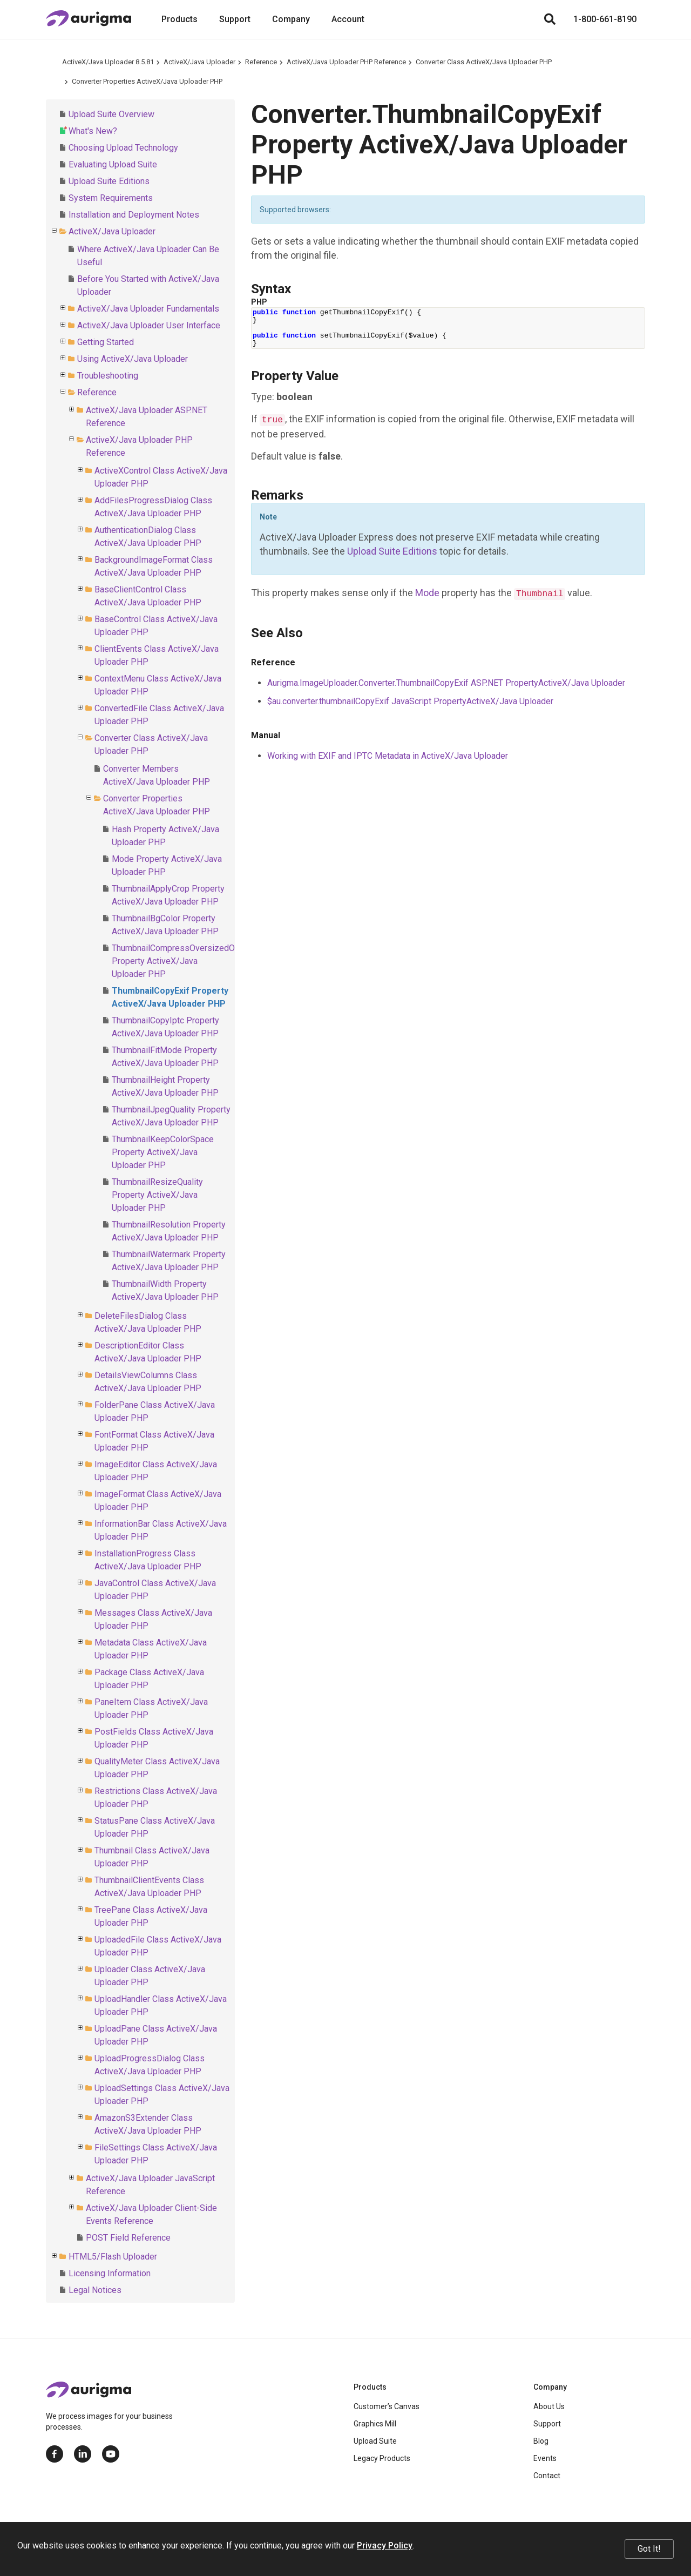 The width and height of the screenshot is (691, 2576). What do you see at coordinates (113, 2256) in the screenshot?
I see `HTML5/Flash Uploader` at bounding box center [113, 2256].